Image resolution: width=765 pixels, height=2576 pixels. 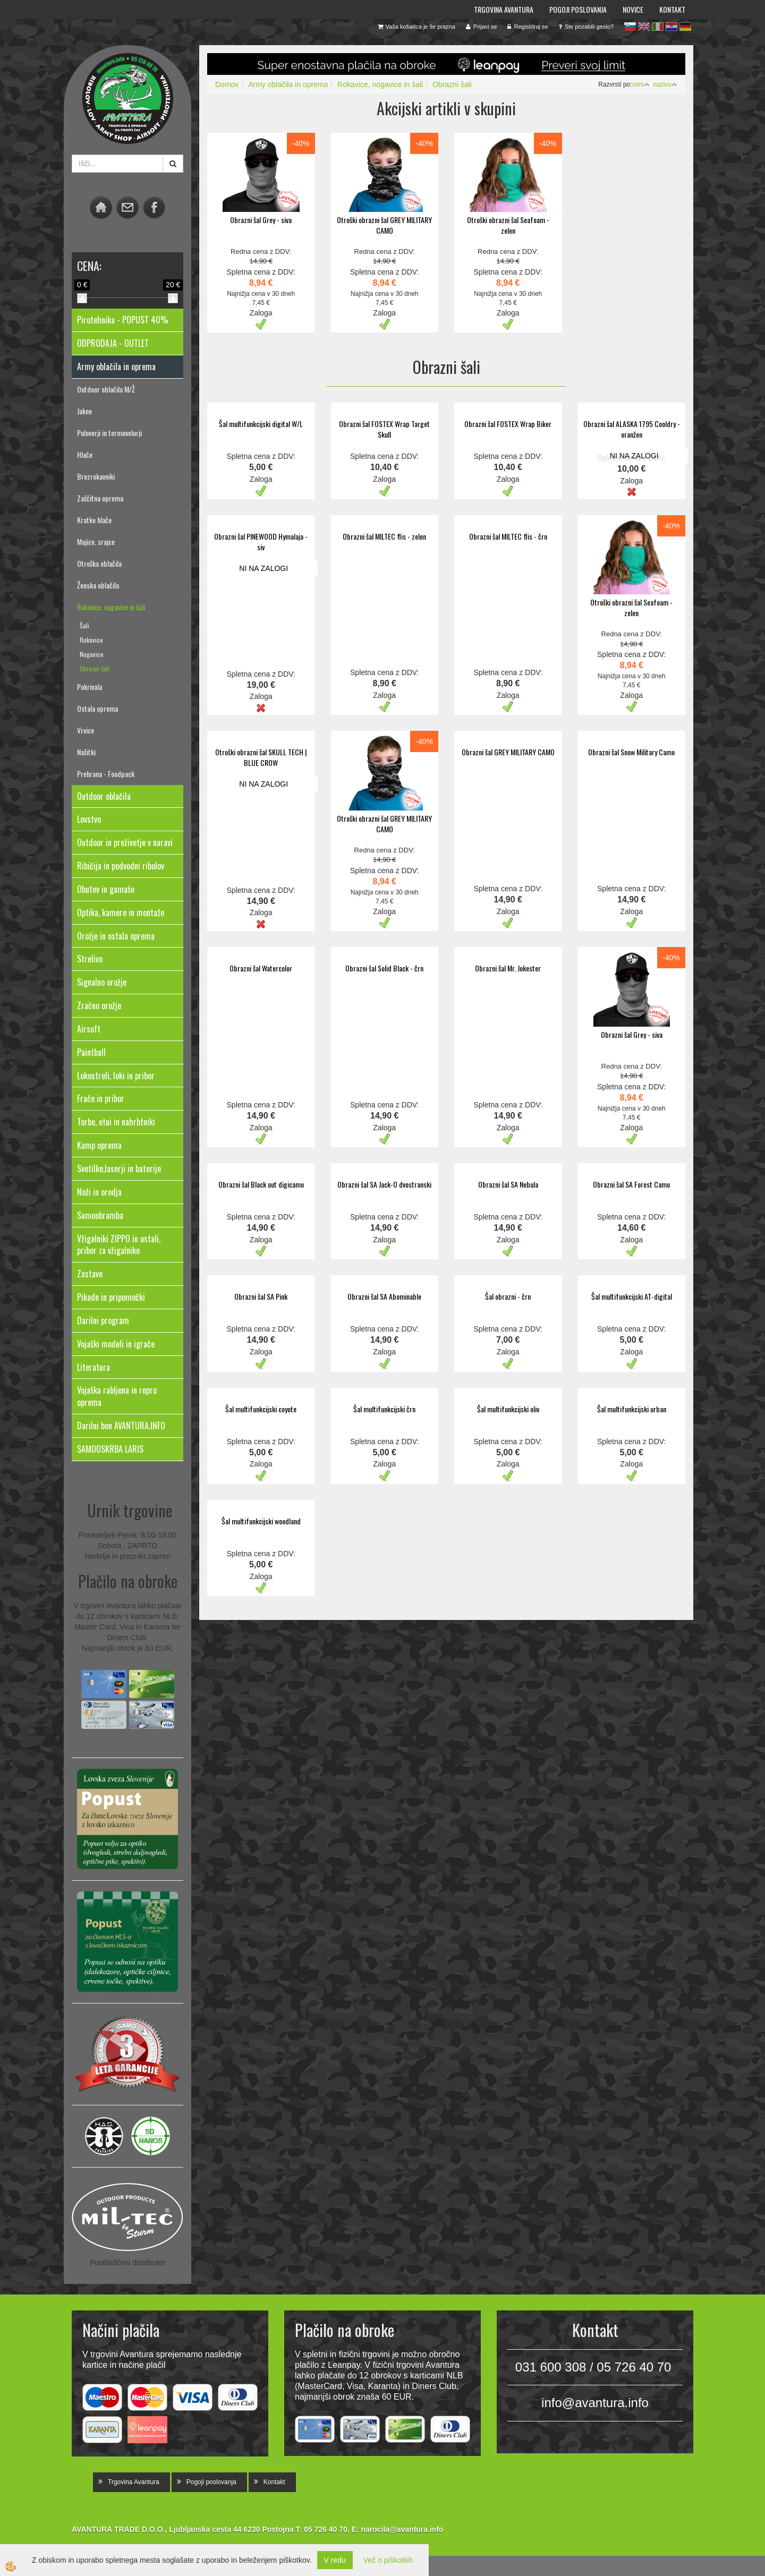 I want to click on en, so click(x=644, y=26).